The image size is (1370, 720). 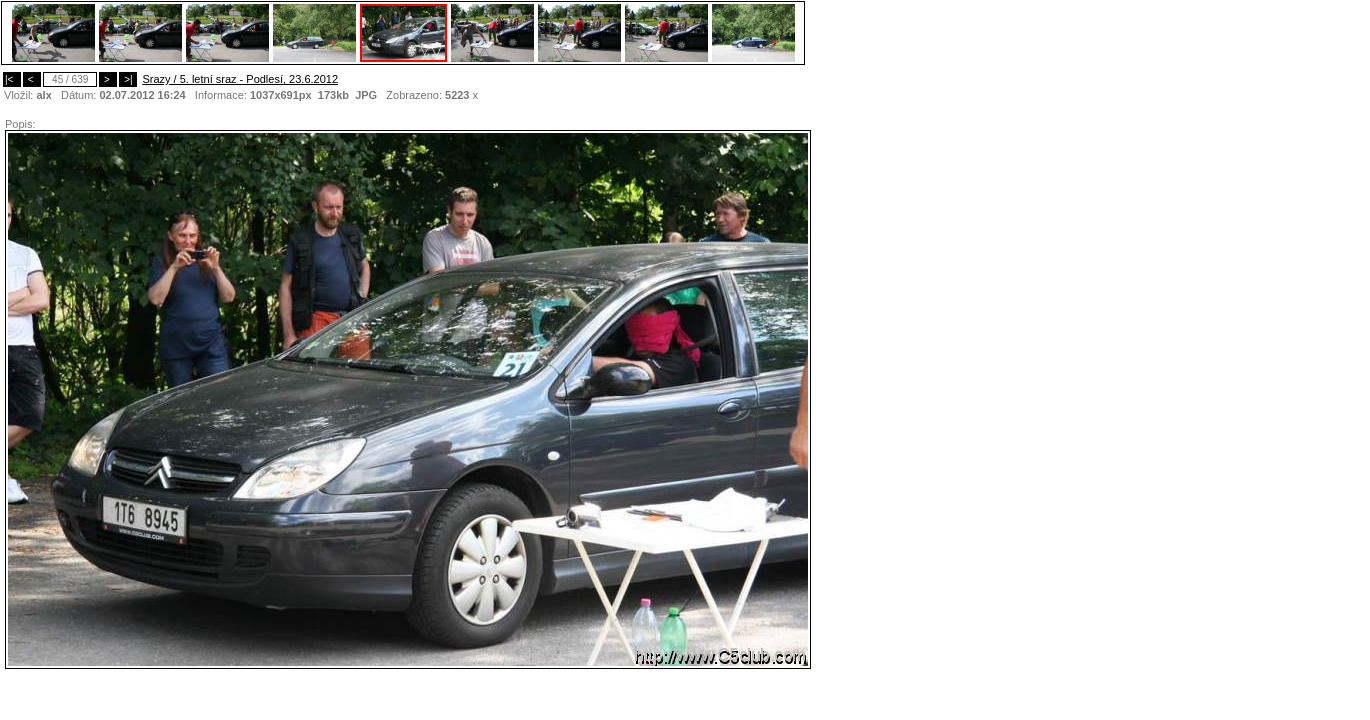 What do you see at coordinates (12, 79) in the screenshot?
I see `|<` at bounding box center [12, 79].